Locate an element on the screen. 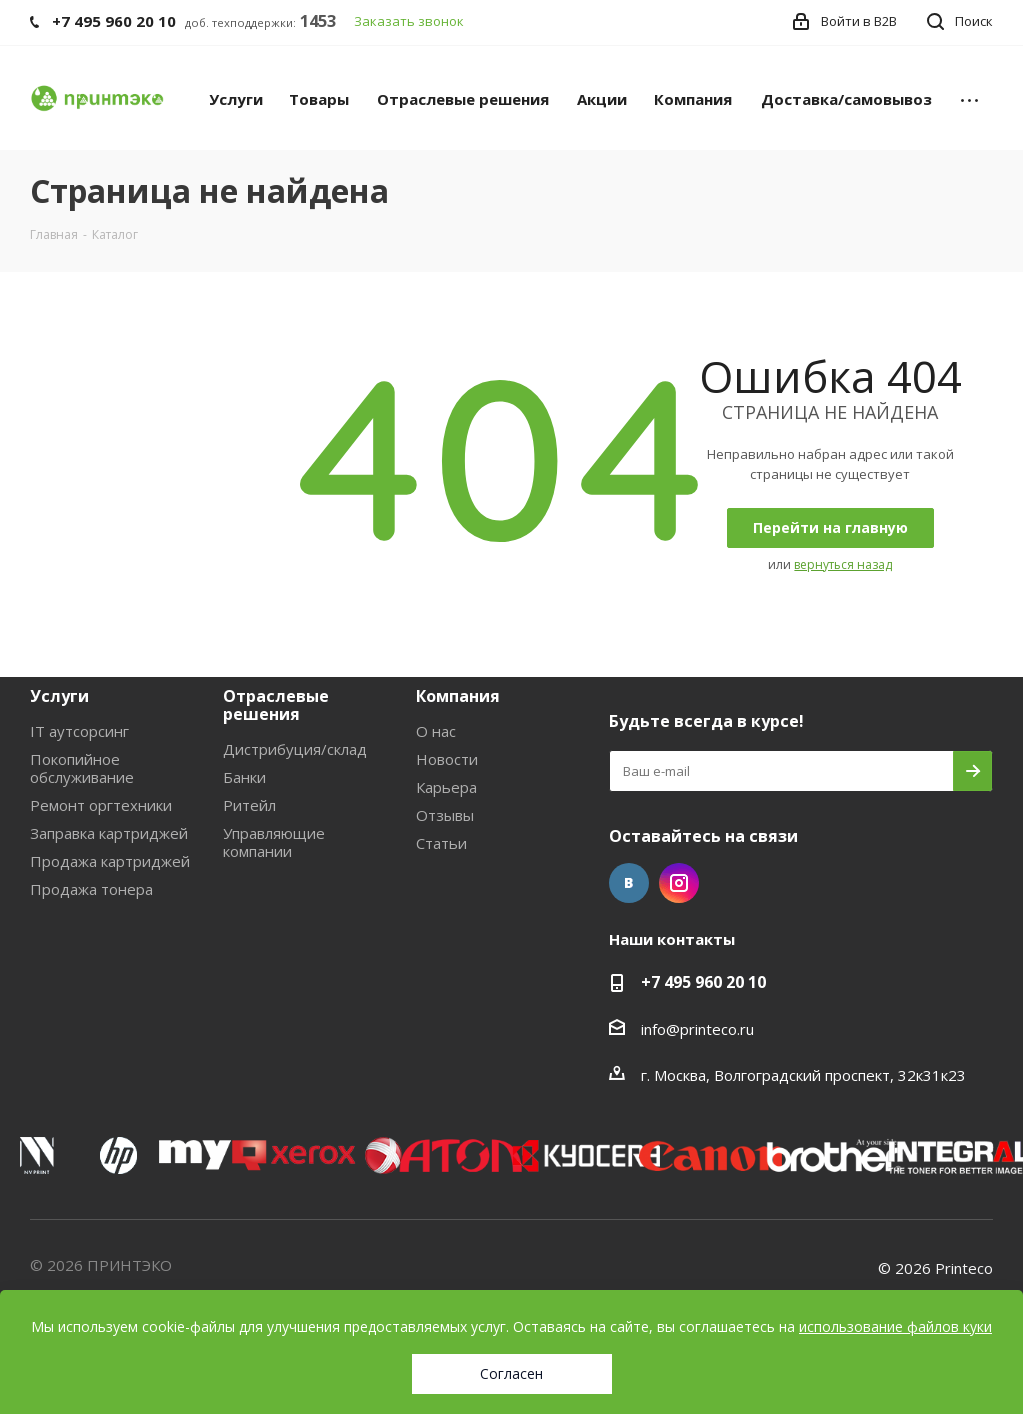 Image resolution: width=1023 pixels, height=1414 pixels. Покопийное обслуживание is located at coordinates (82, 768).